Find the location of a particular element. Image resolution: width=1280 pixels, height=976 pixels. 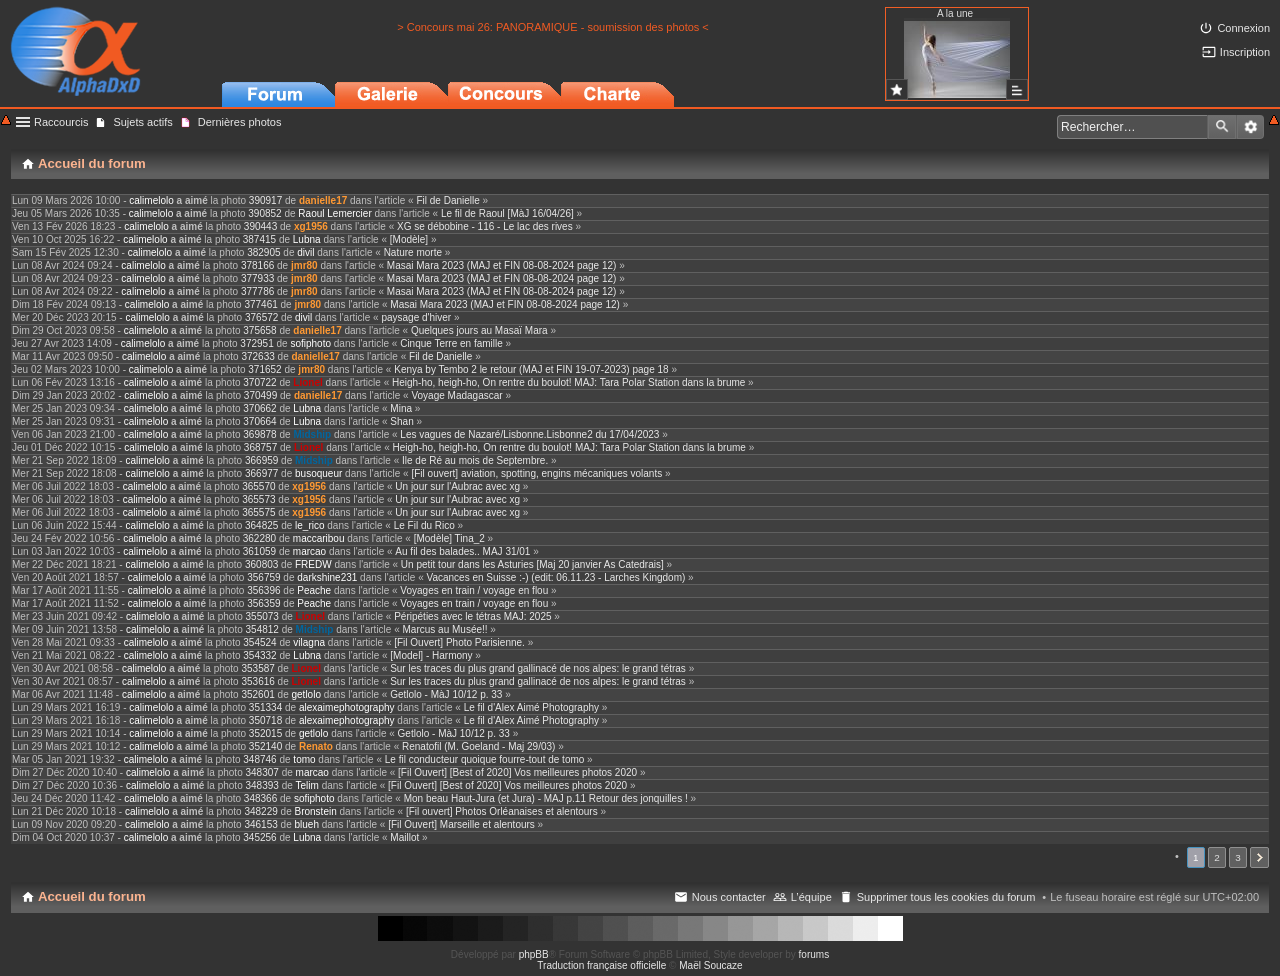

382905 is located at coordinates (263, 252).